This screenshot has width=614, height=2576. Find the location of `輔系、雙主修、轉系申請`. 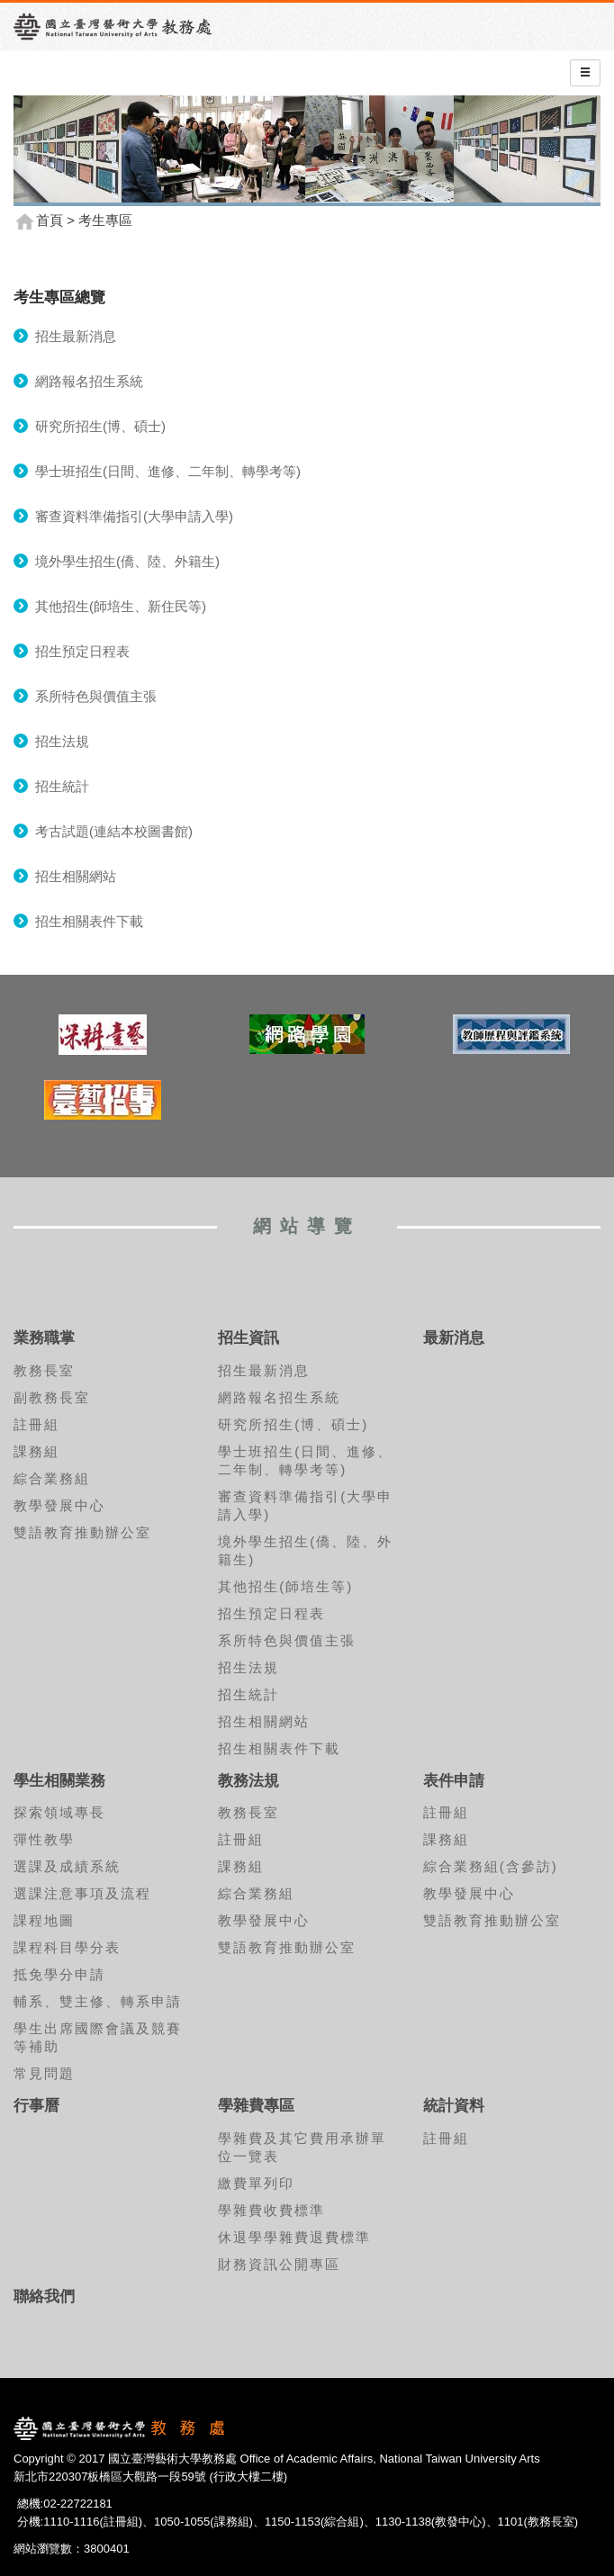

輔系、雙主修、轉系申請 is located at coordinates (98, 2001).